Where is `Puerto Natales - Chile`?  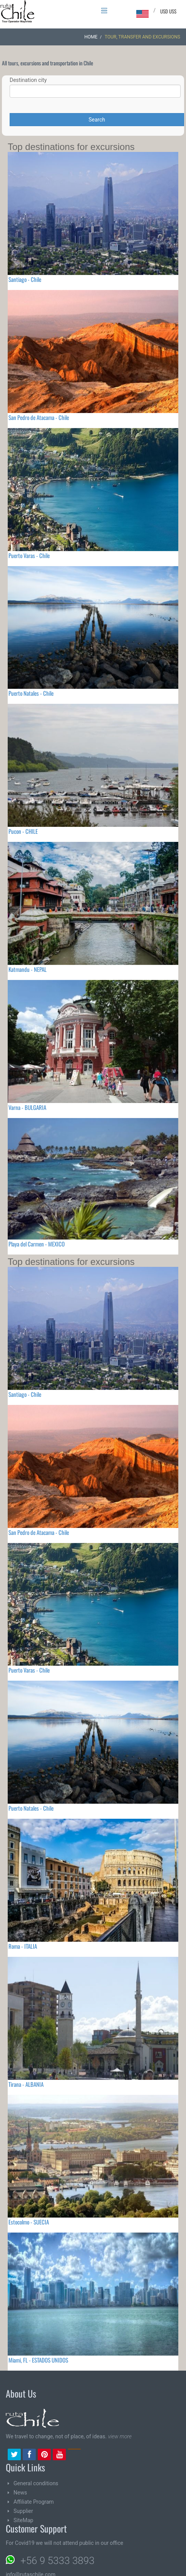 Puerto Natales - Chile is located at coordinates (31, 693).